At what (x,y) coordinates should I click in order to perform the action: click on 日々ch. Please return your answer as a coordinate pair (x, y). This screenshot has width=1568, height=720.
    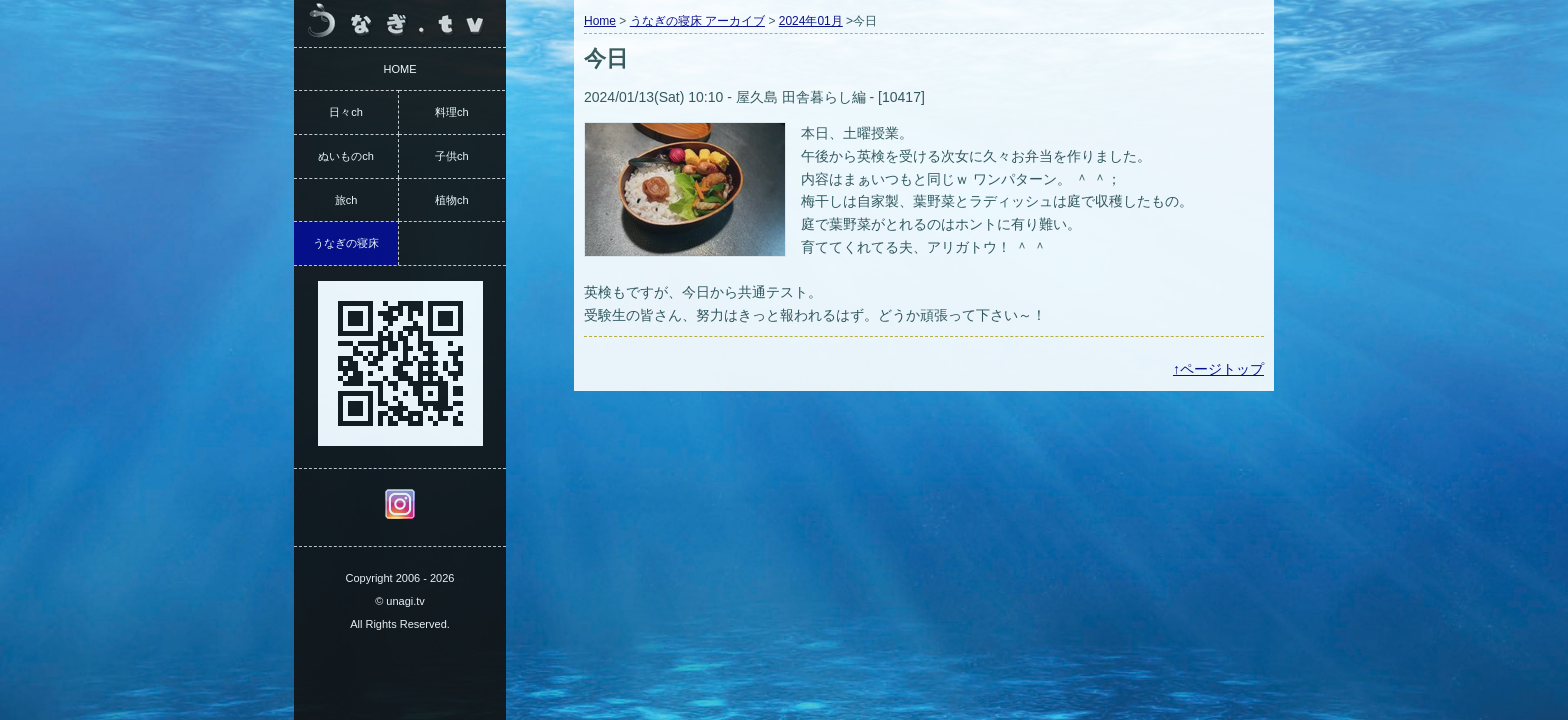
    Looking at the image, I should click on (346, 112).